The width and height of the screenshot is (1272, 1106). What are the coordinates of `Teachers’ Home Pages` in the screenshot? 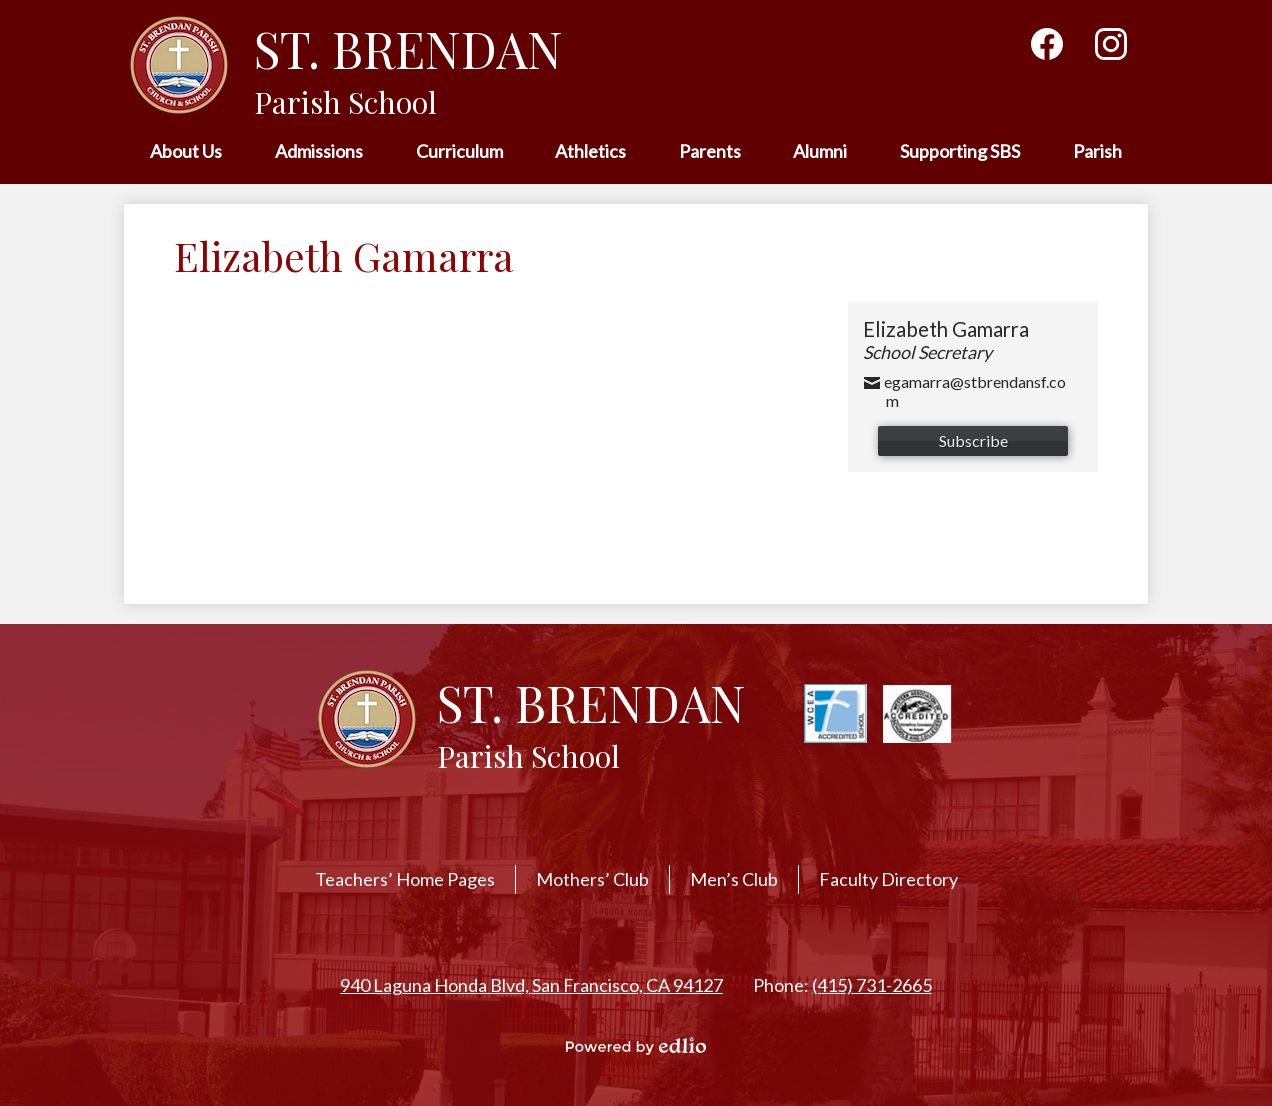 It's located at (405, 879).